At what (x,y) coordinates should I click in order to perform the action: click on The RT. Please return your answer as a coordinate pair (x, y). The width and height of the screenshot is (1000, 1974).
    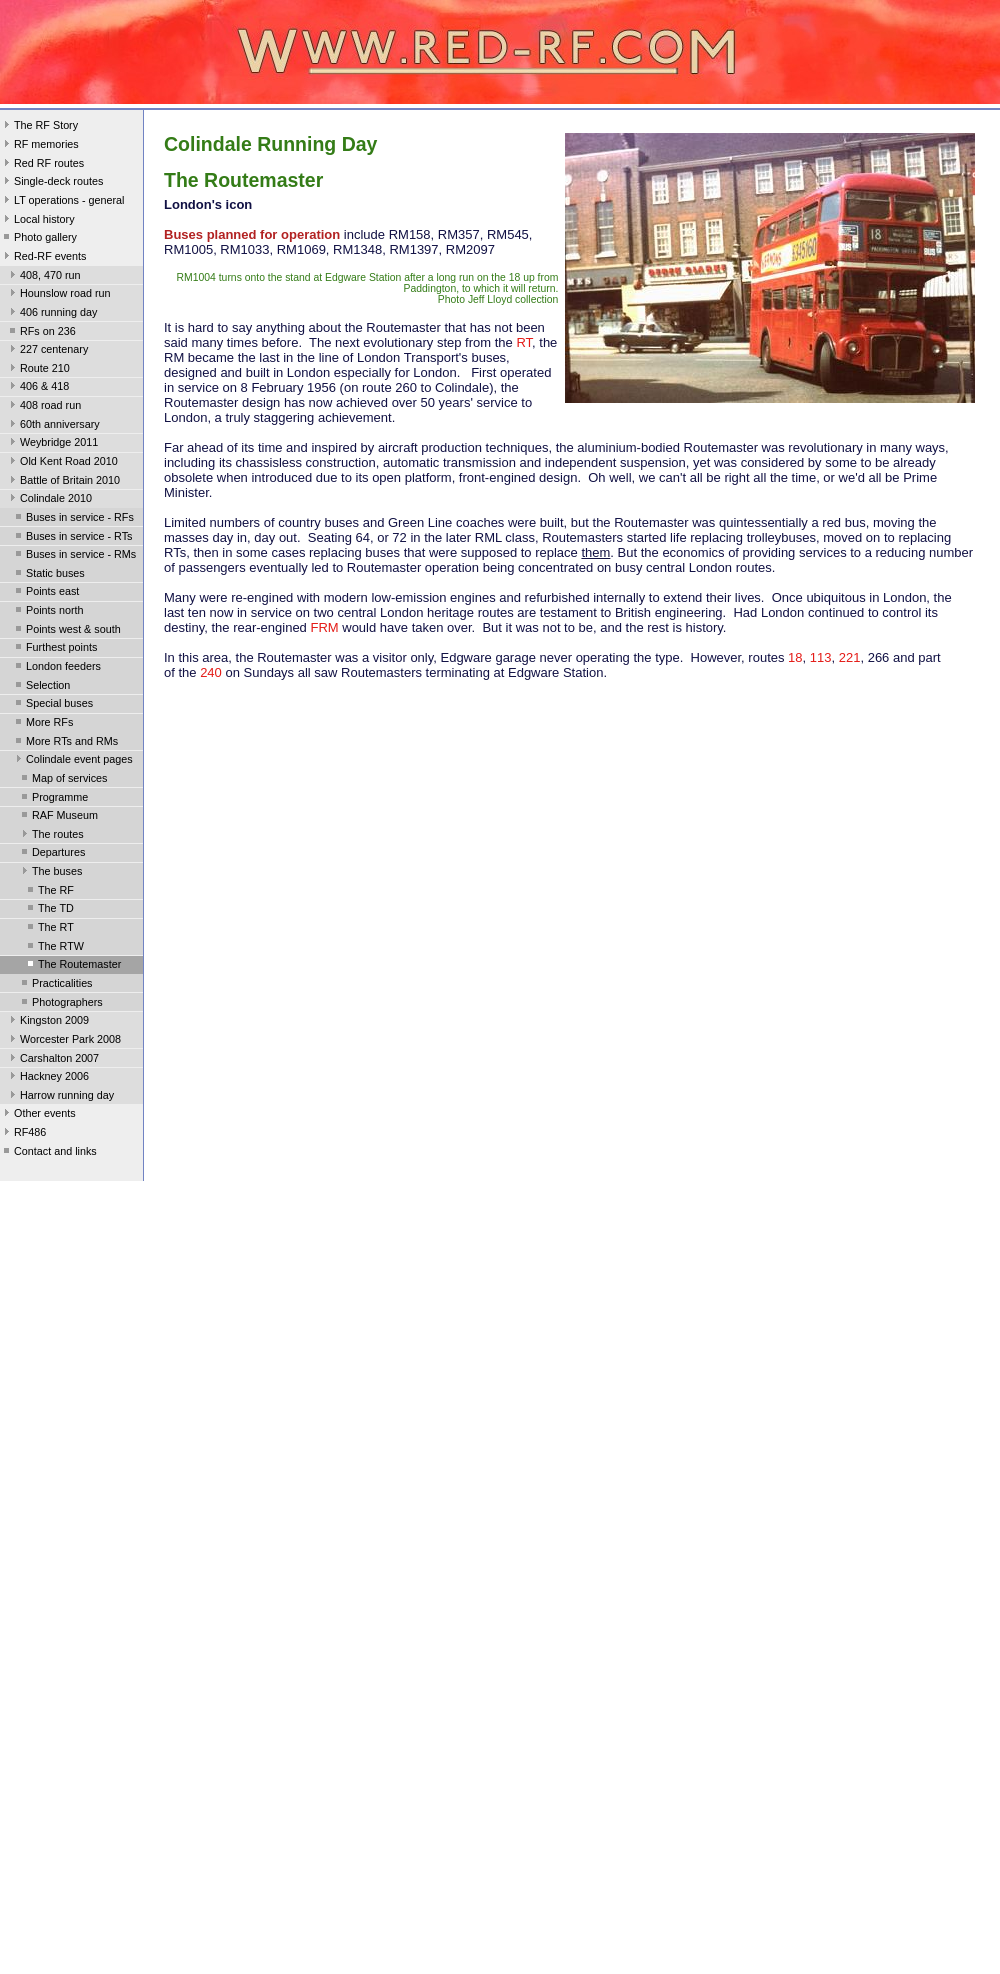
    Looking at the image, I should click on (49, 929).